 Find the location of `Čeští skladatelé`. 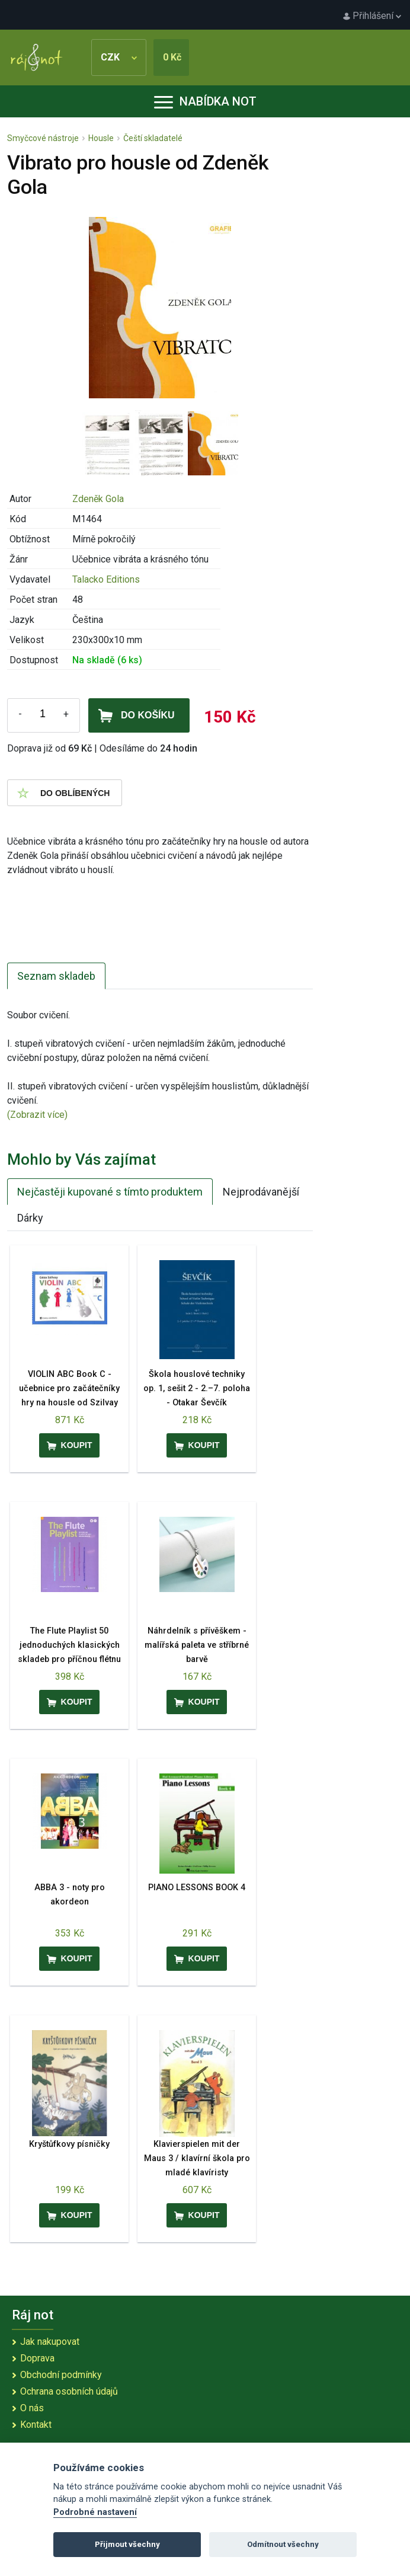

Čeští skladatelé is located at coordinates (152, 138).